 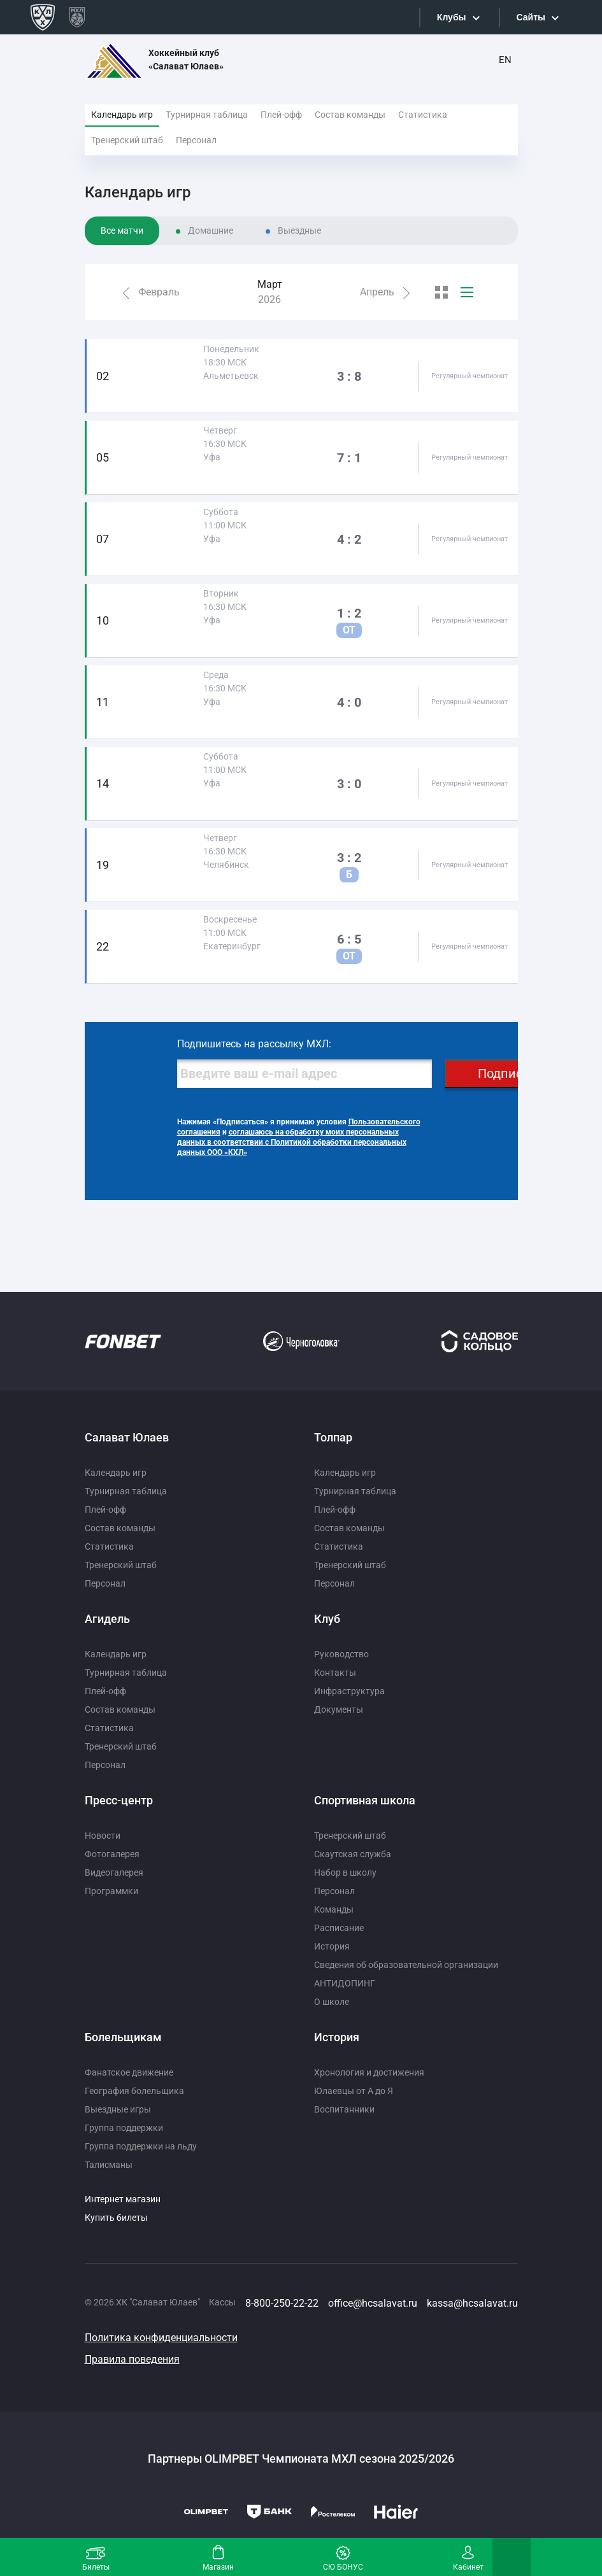 What do you see at coordinates (210, 230) in the screenshot?
I see `Домашние` at bounding box center [210, 230].